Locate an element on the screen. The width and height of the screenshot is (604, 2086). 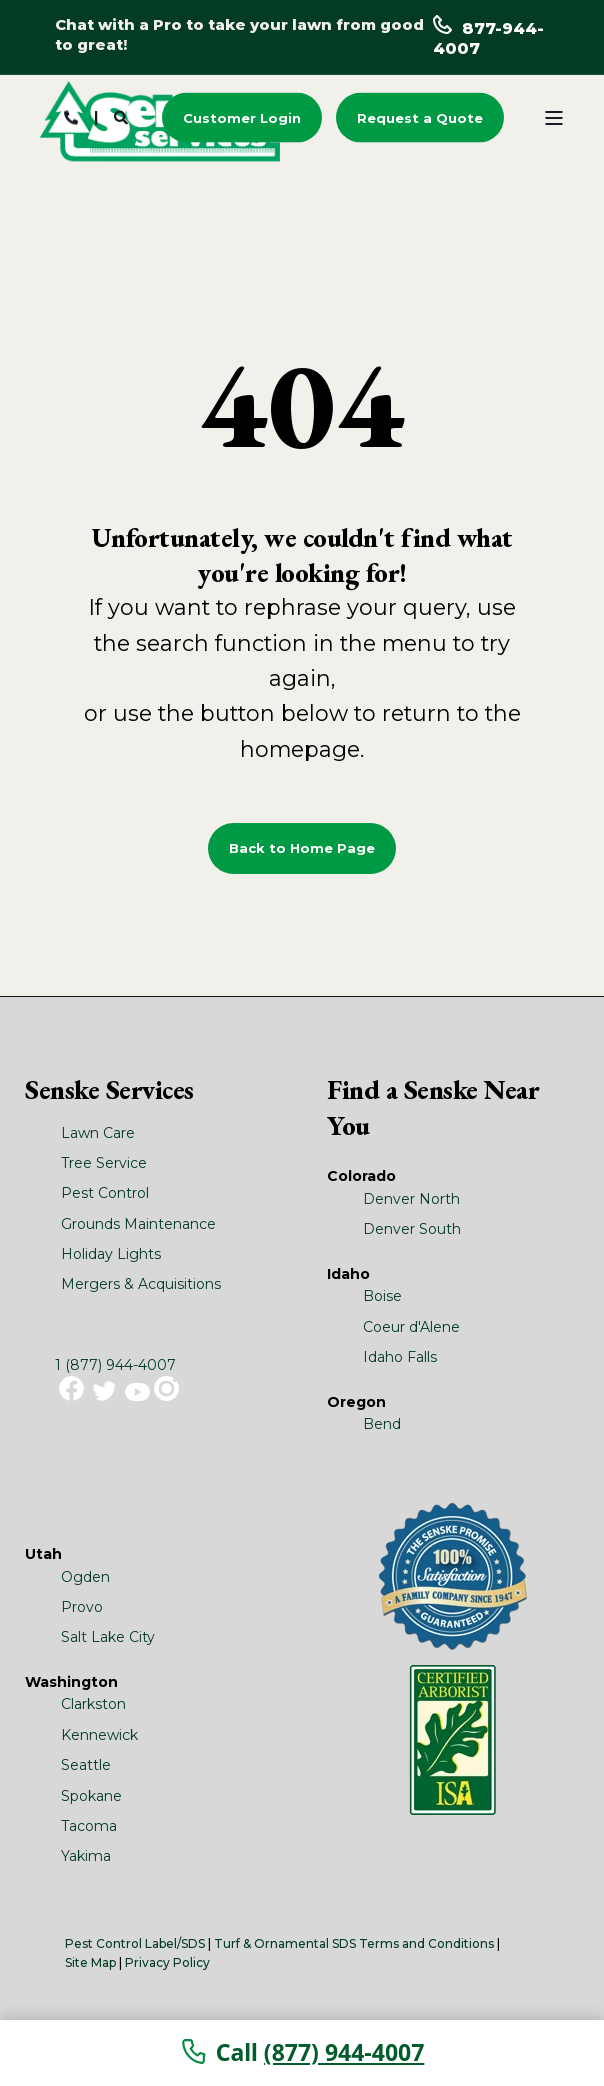
Yakima is located at coordinates (86, 1856).